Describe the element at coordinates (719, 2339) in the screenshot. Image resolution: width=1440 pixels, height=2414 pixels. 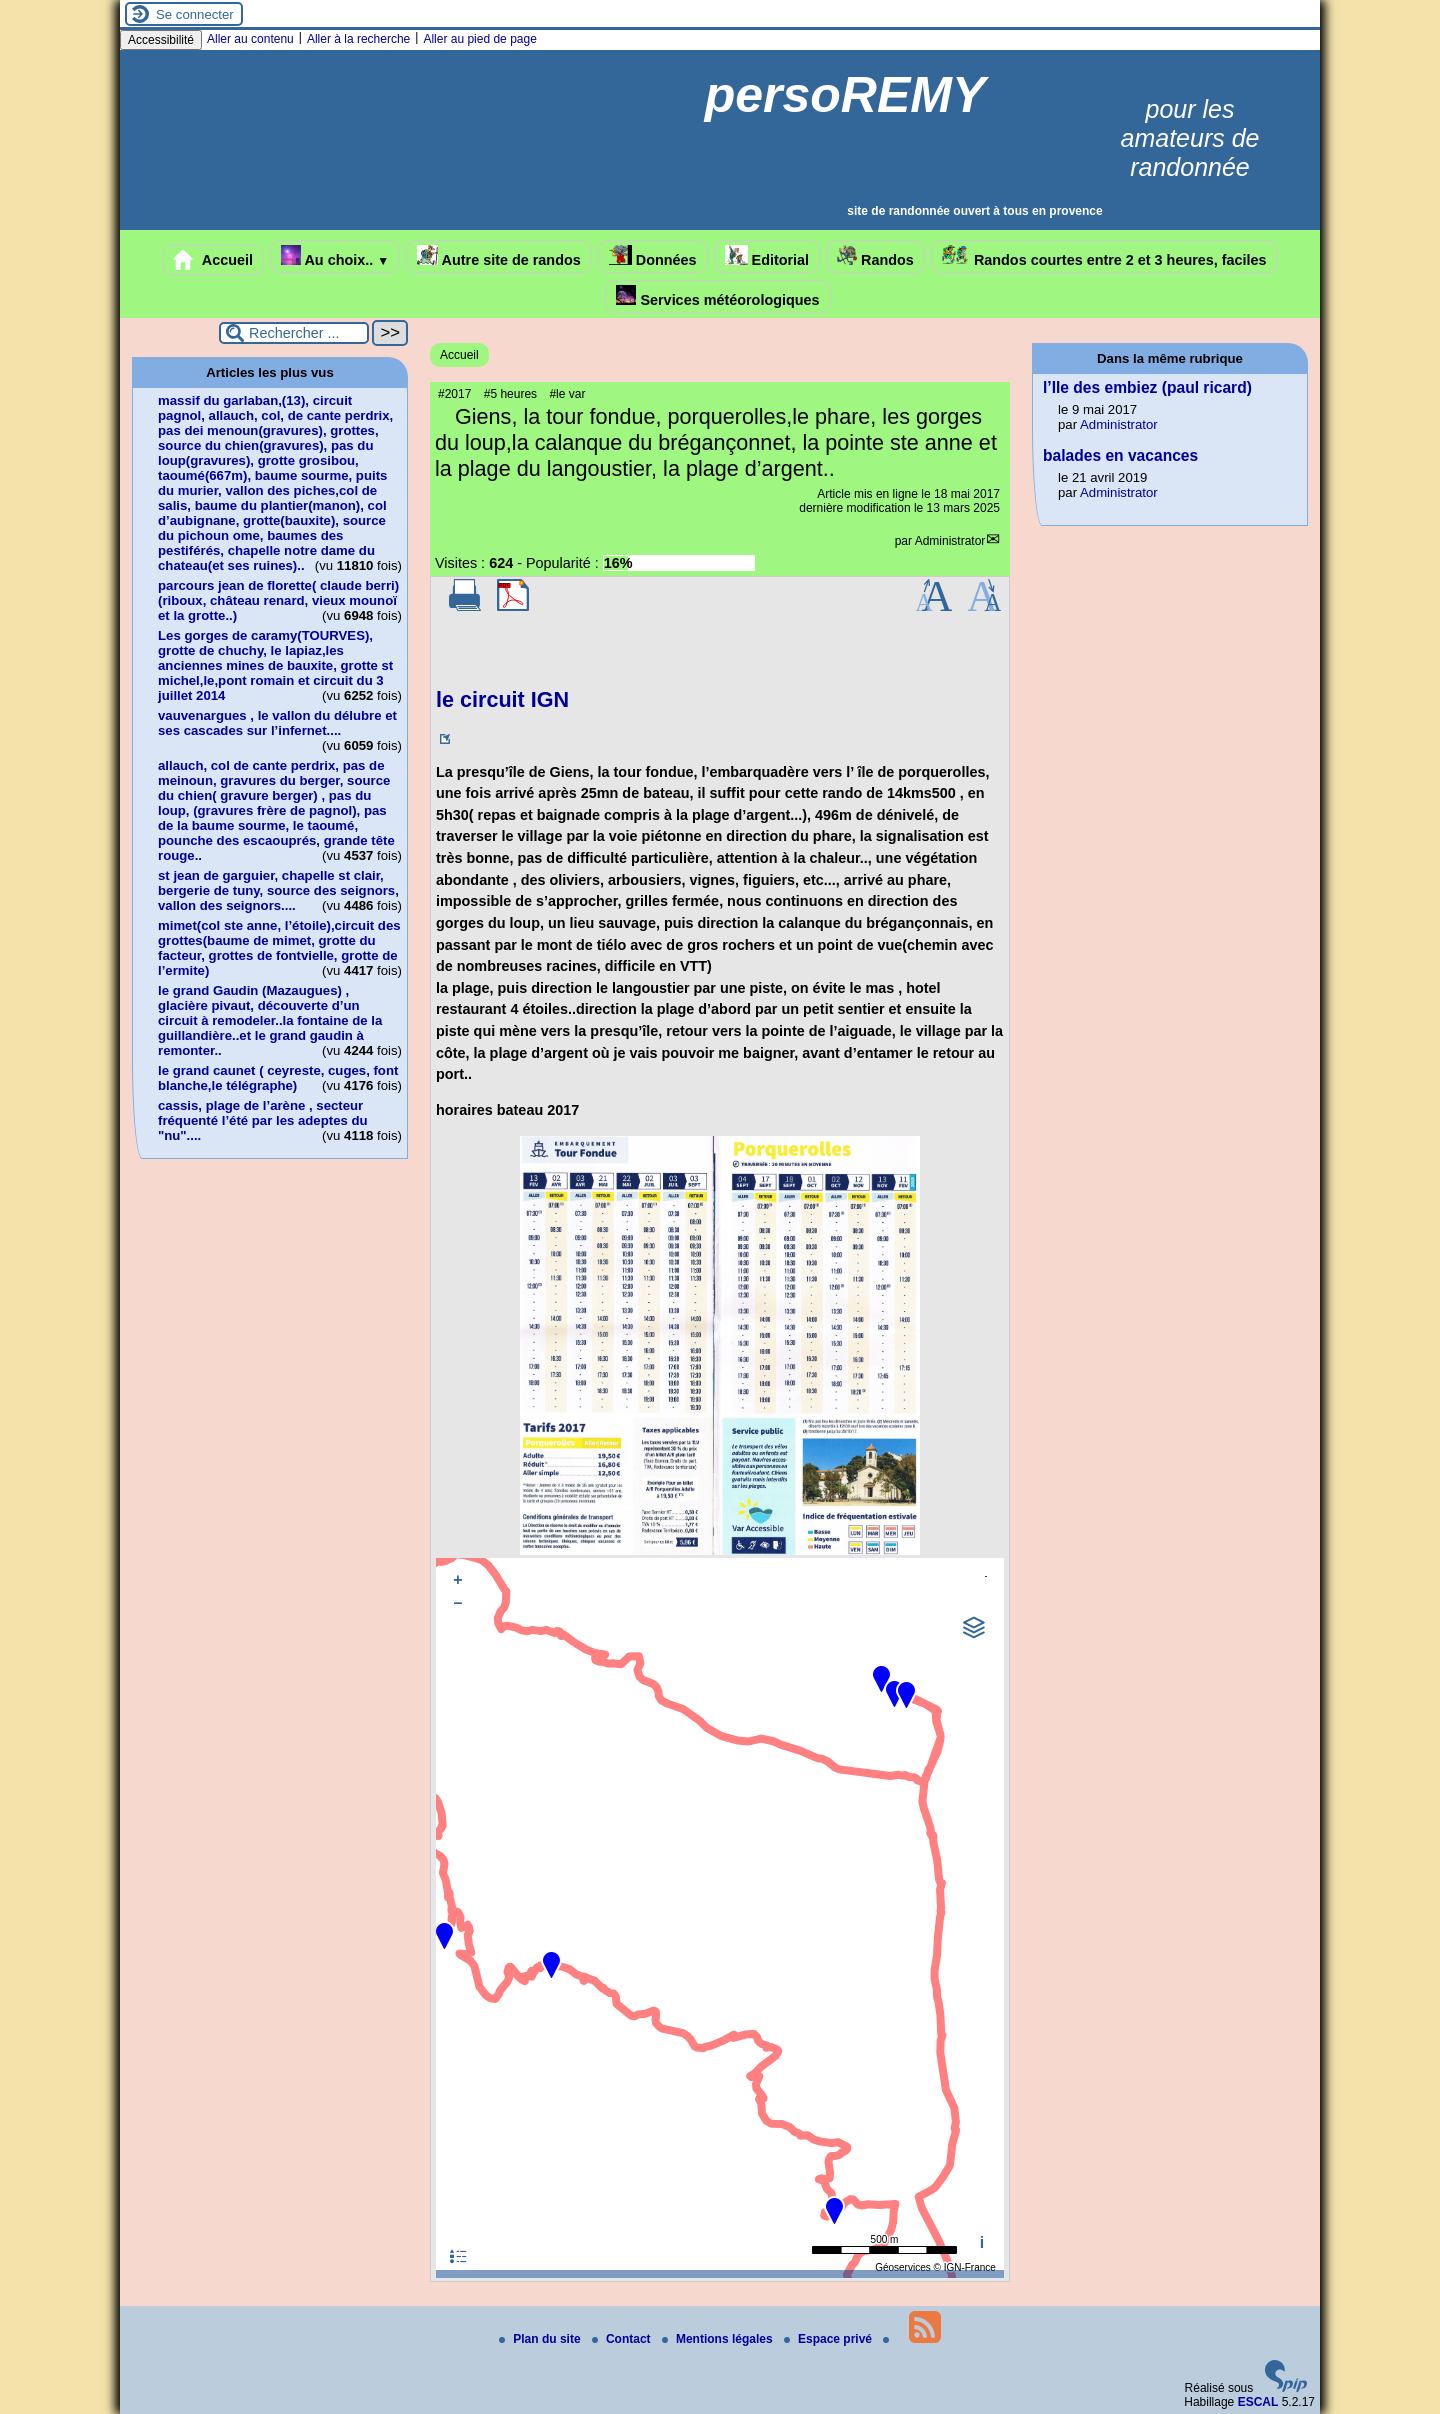
I see `Mentions légales` at that location.